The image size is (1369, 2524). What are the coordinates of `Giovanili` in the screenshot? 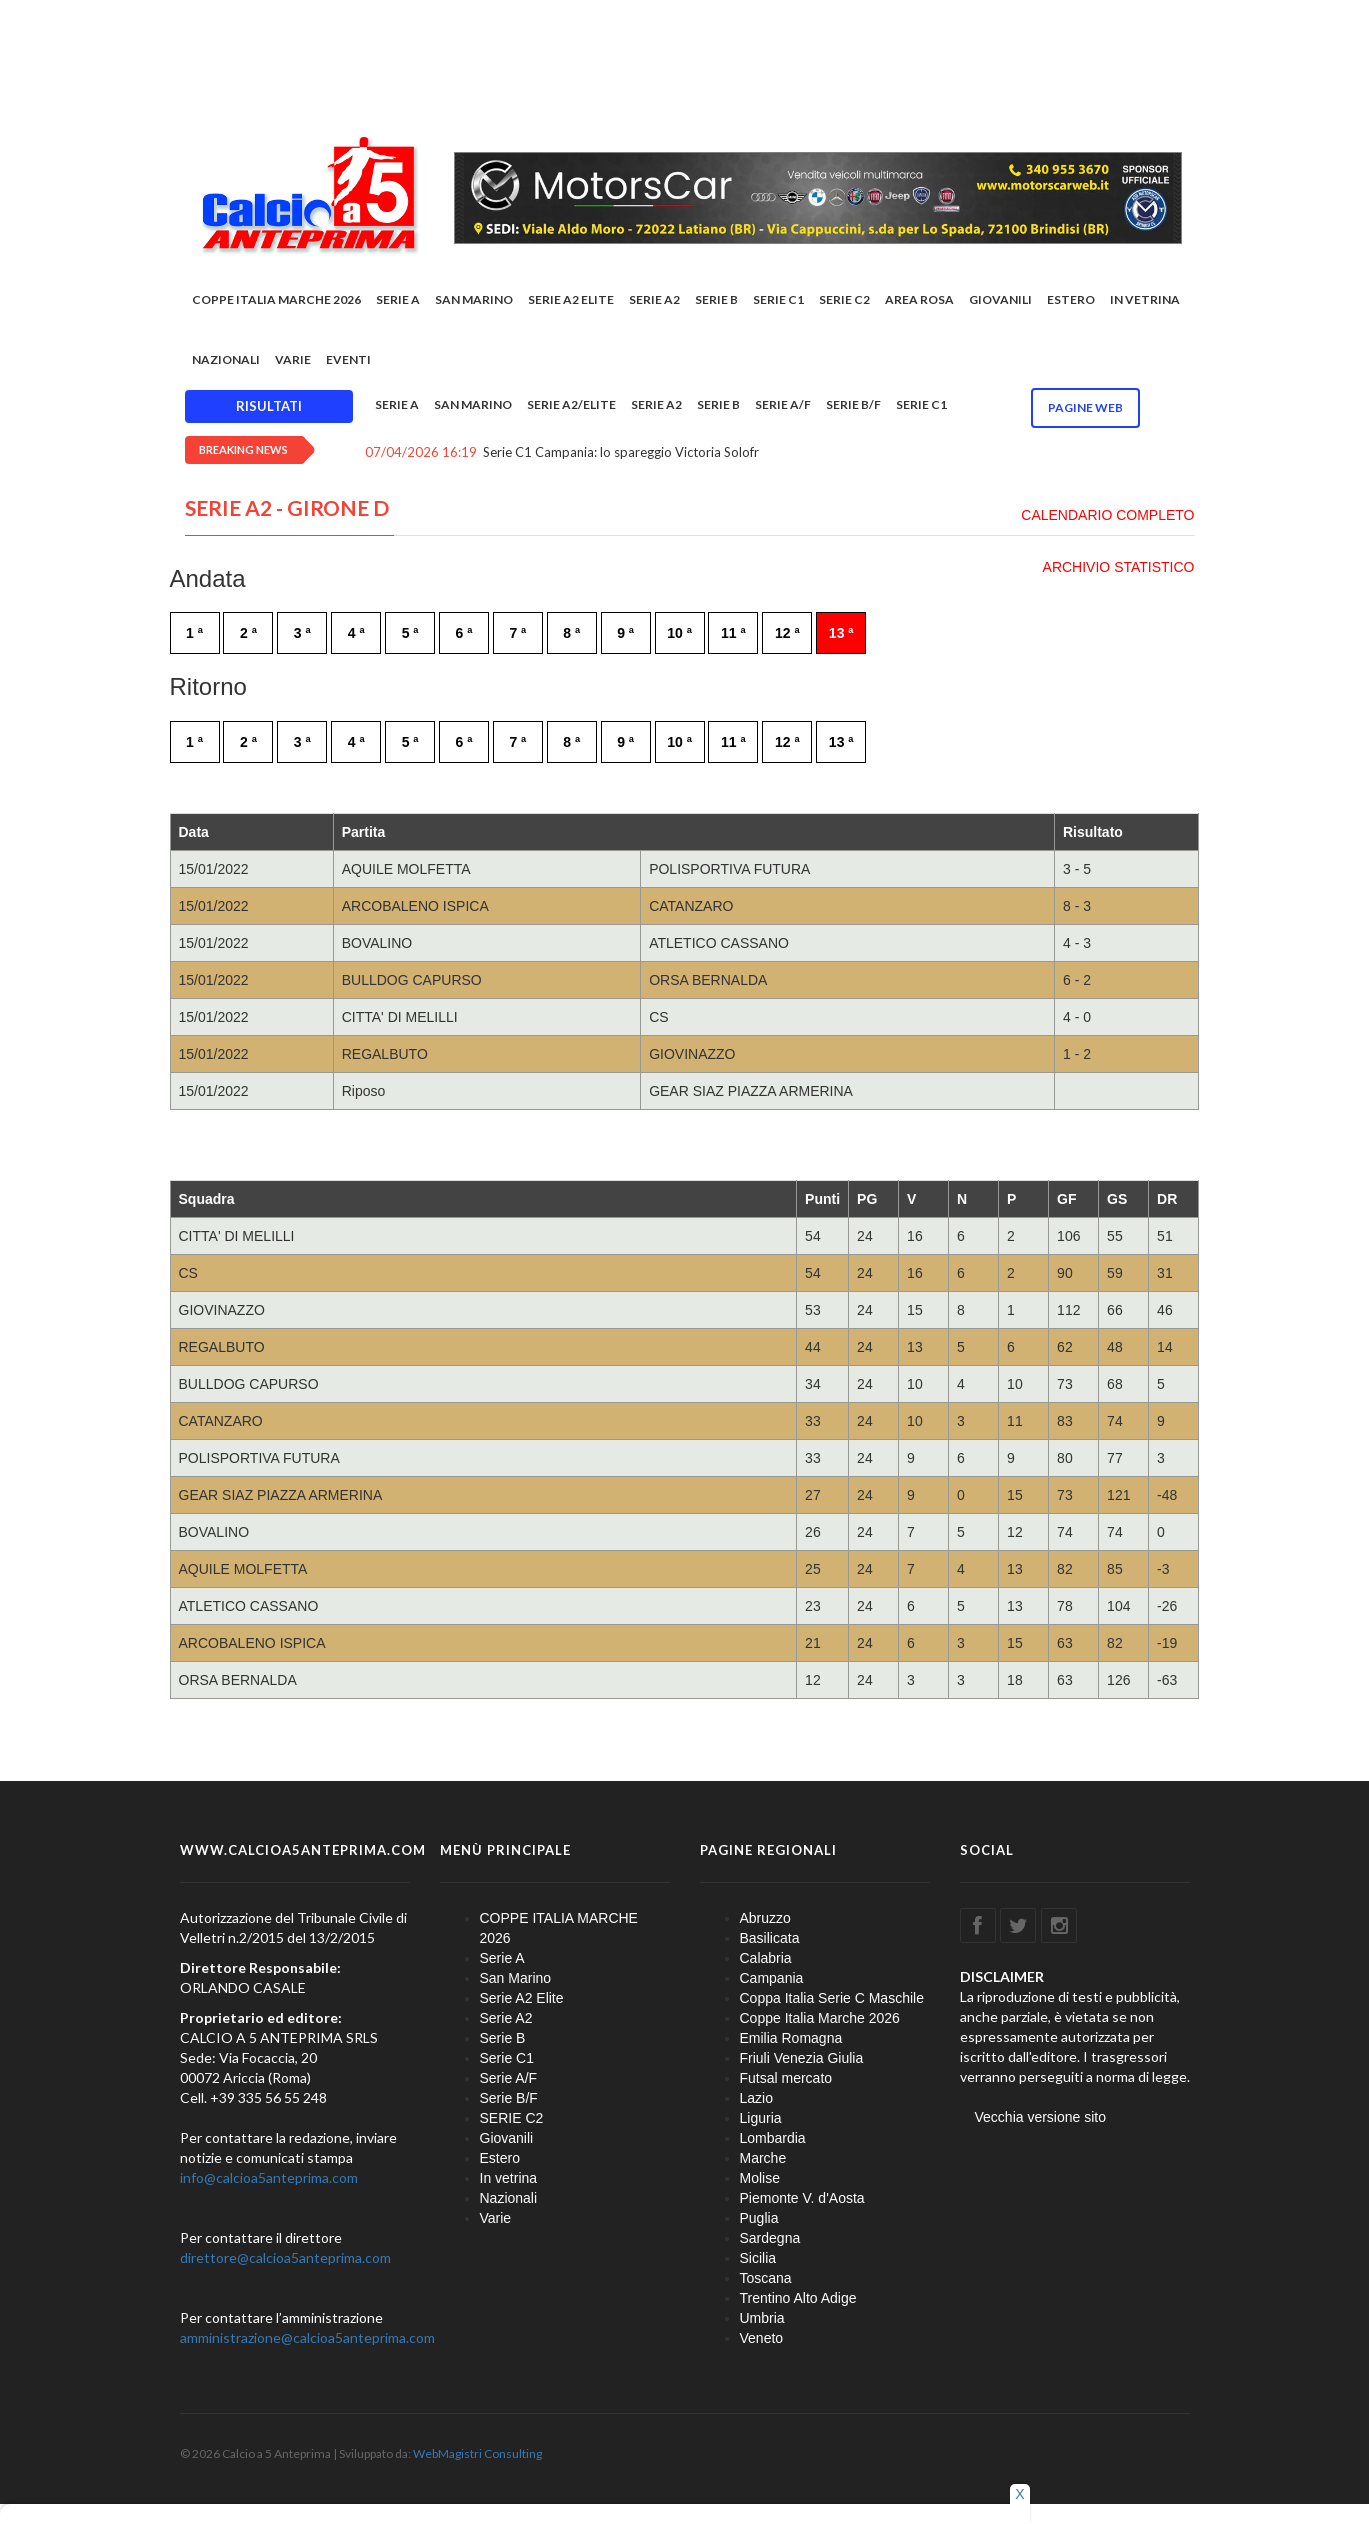 It's located at (1000, 299).